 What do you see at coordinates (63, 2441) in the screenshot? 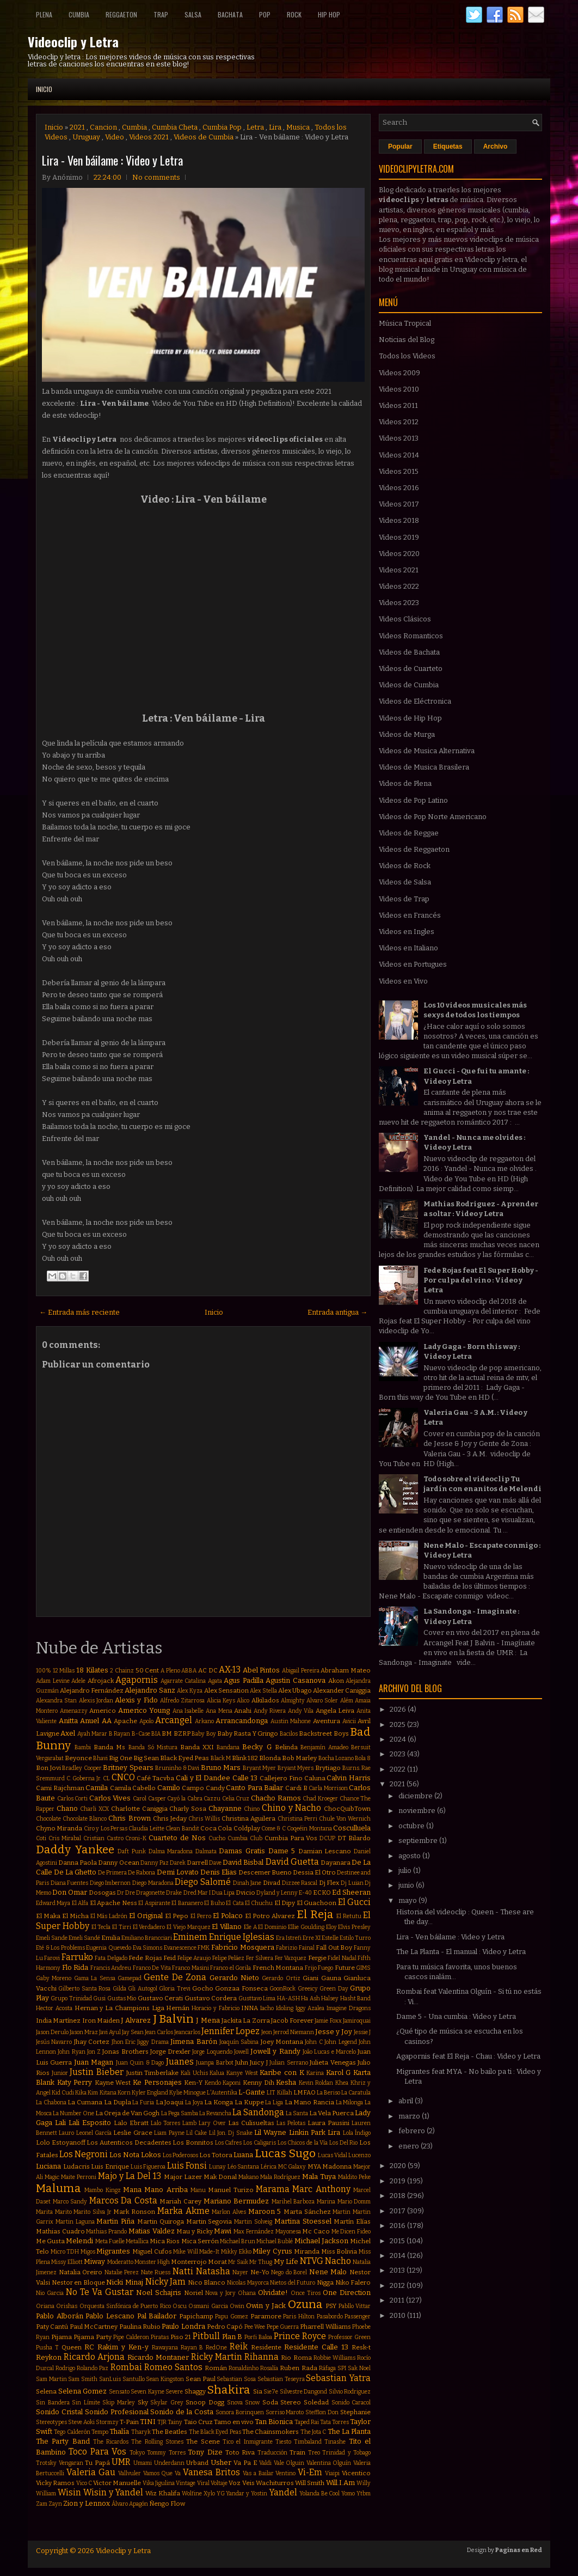
I see `The Party Band` at bounding box center [63, 2441].